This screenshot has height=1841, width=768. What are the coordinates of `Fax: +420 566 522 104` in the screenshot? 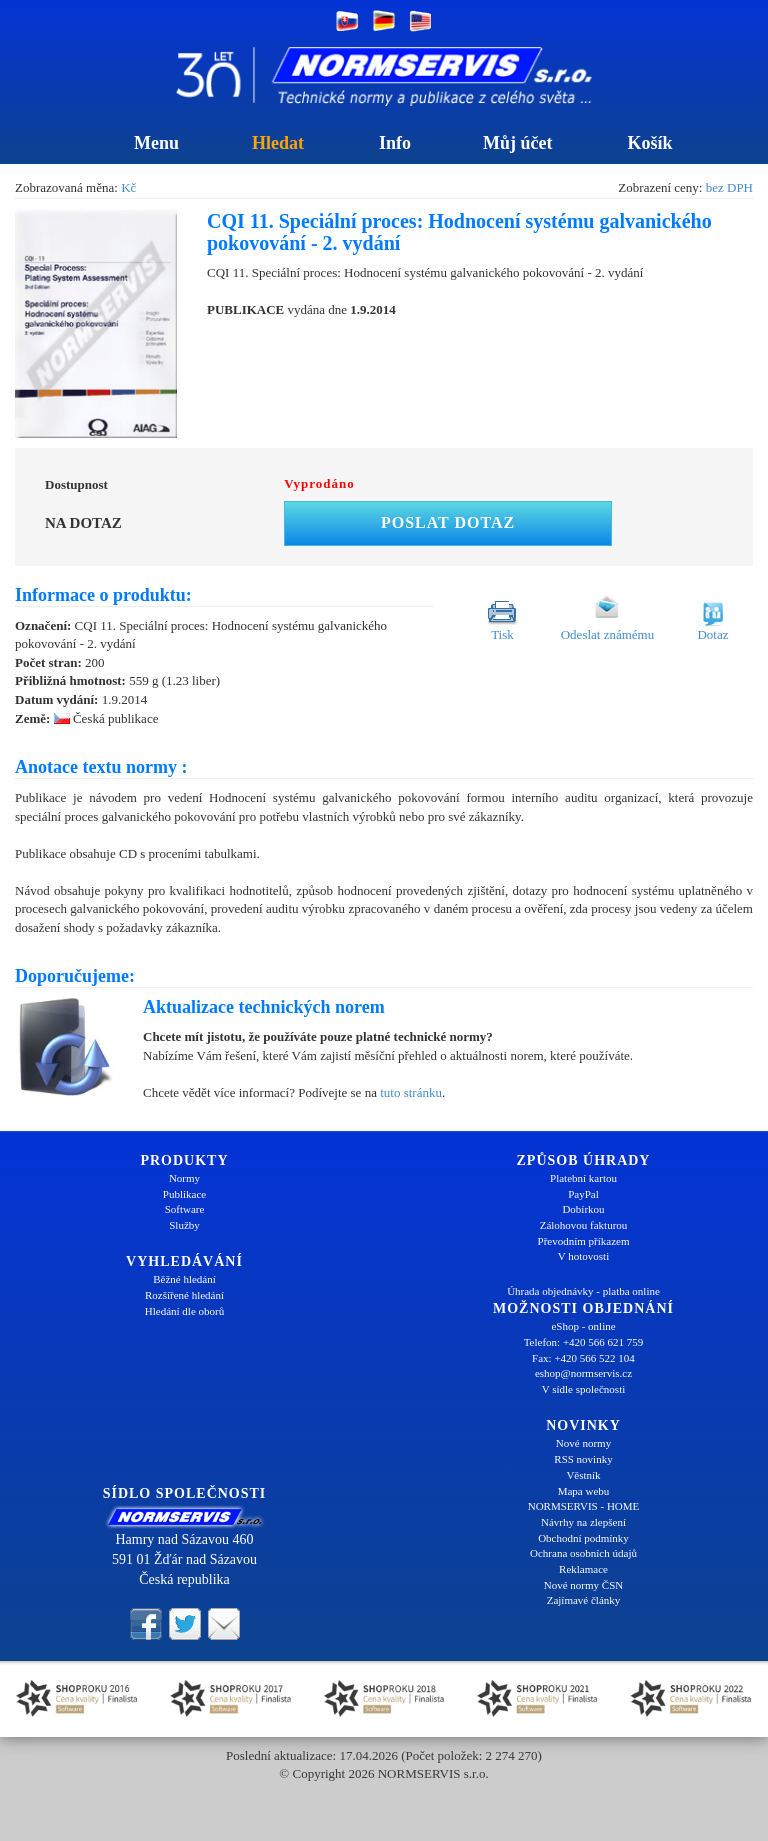 It's located at (583, 1358).